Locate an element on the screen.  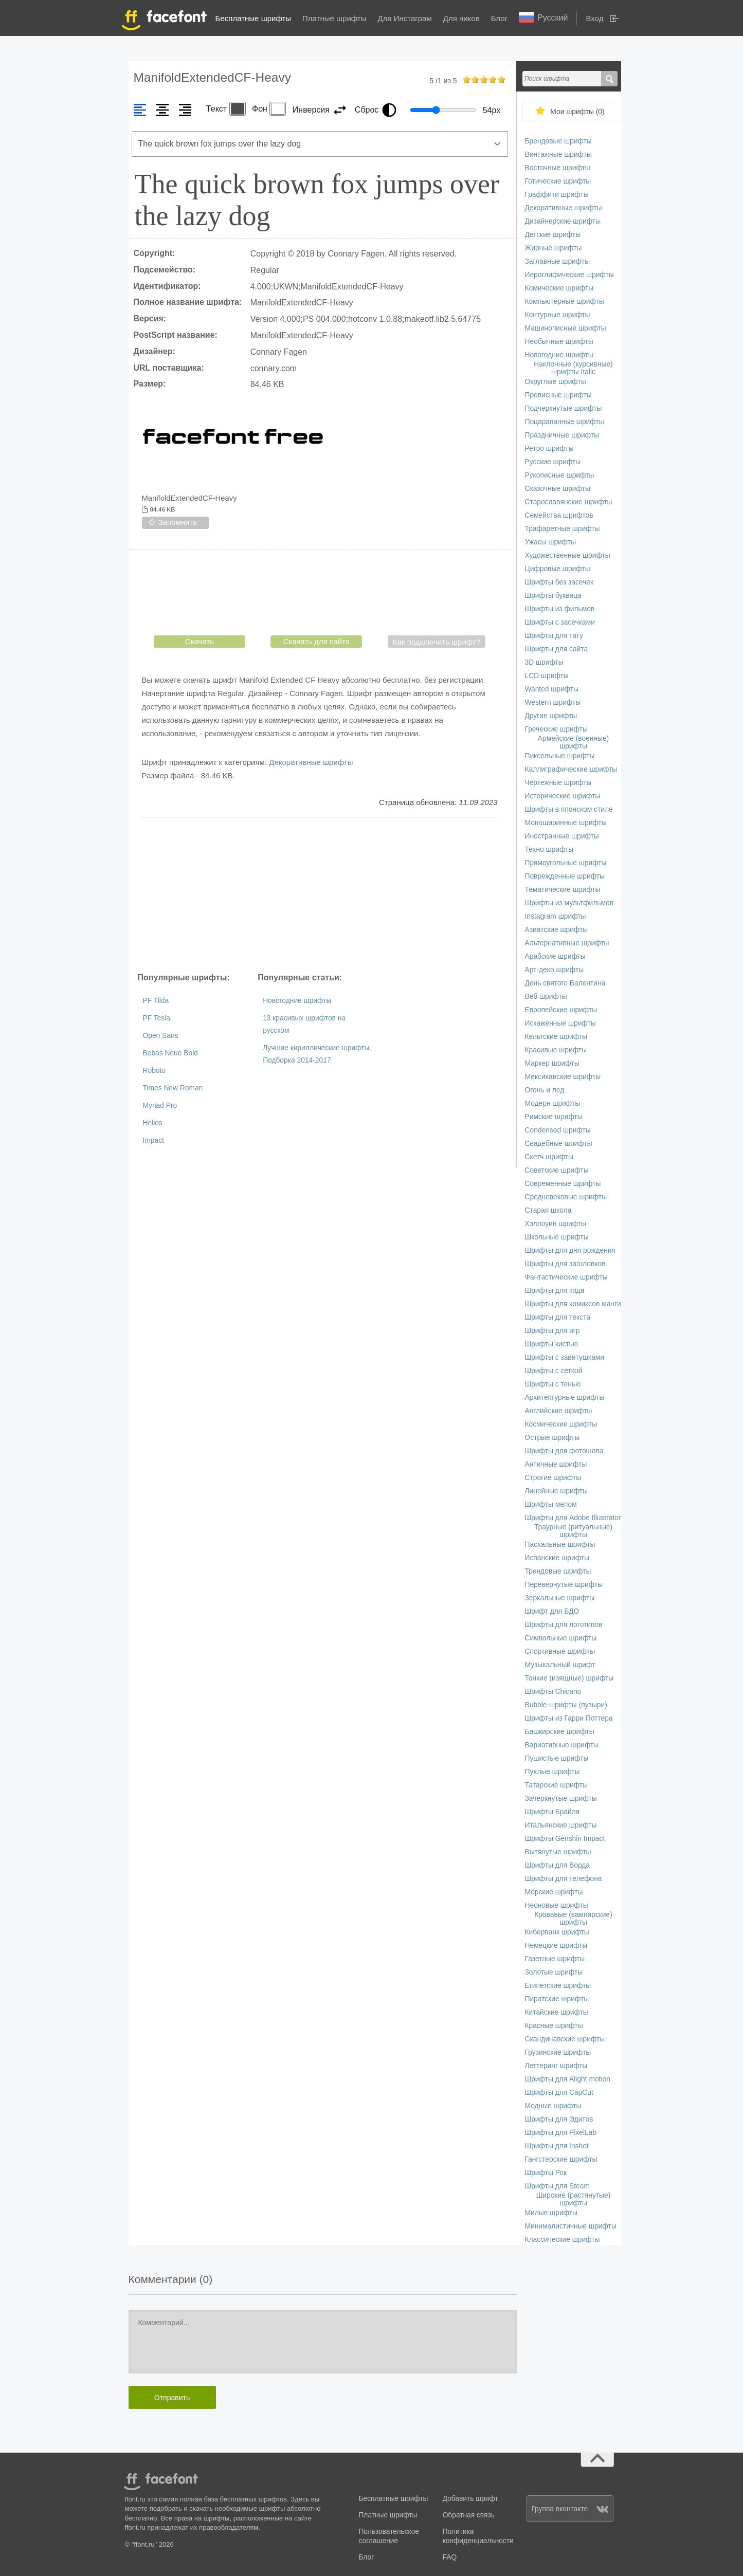
Арабские шрифты is located at coordinates (555, 956).